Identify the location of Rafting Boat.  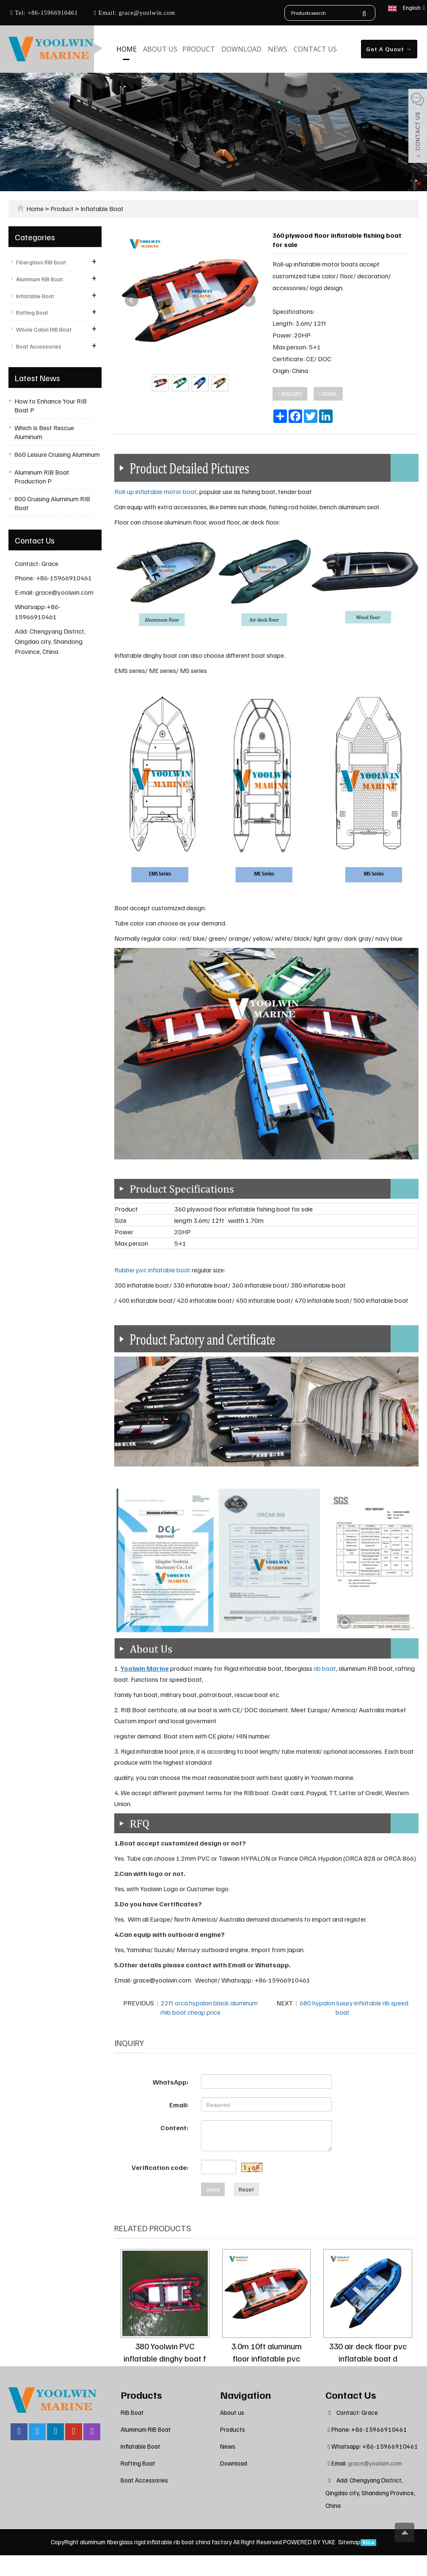
(32, 312).